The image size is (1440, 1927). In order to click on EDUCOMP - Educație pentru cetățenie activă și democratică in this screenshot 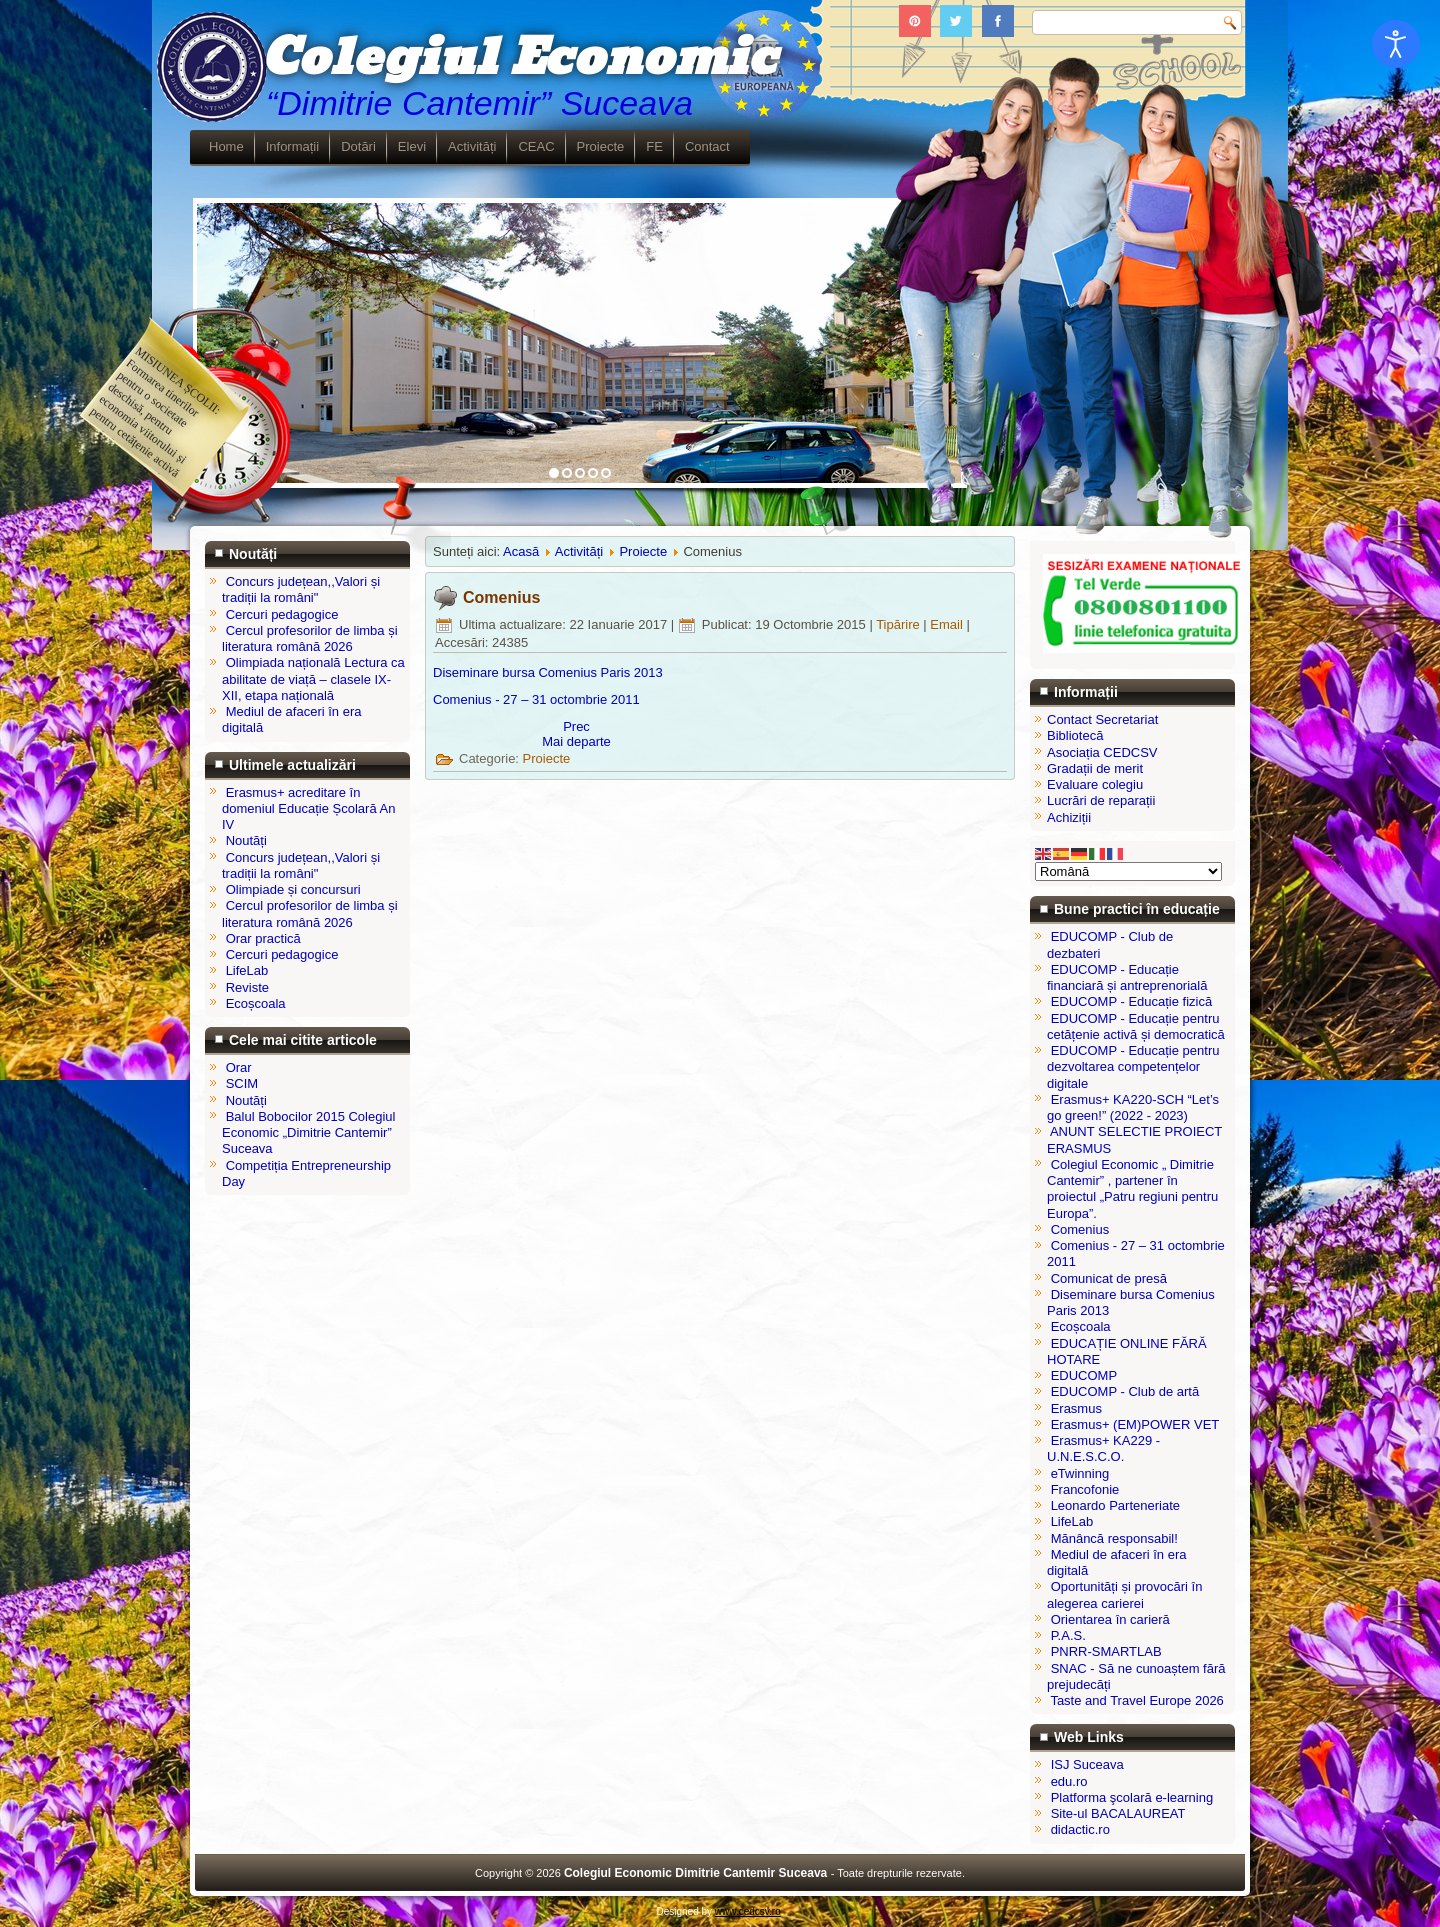, I will do `click(1136, 1026)`.